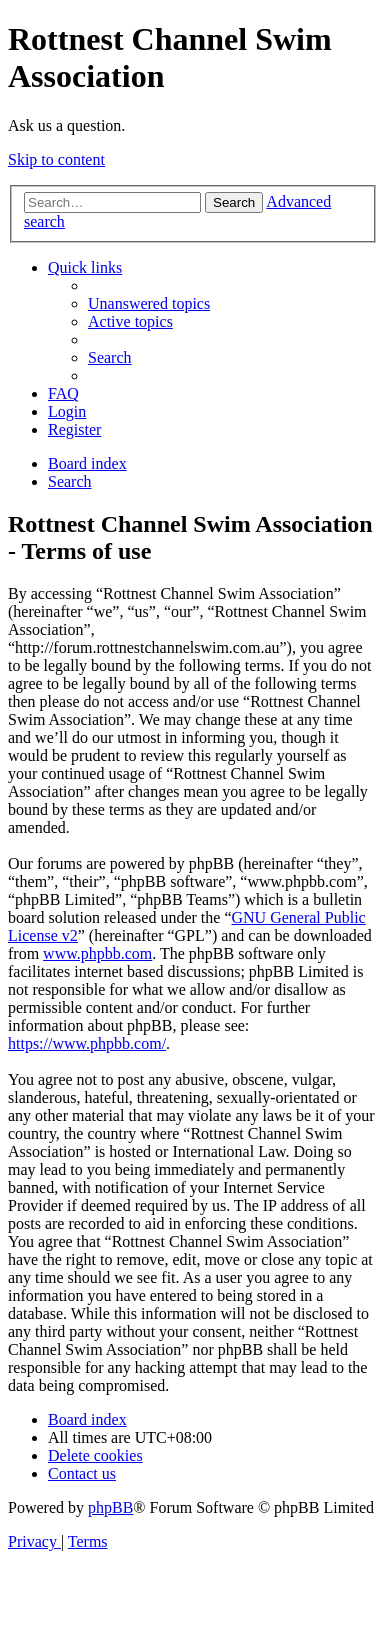  Describe the element at coordinates (56, 159) in the screenshot. I see `Skip to content` at that location.